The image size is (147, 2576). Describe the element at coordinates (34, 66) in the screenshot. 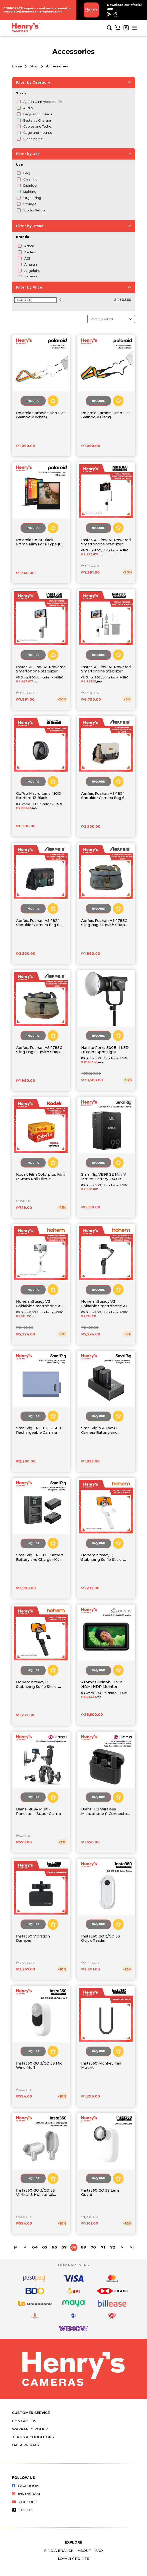

I see `Strap` at that location.